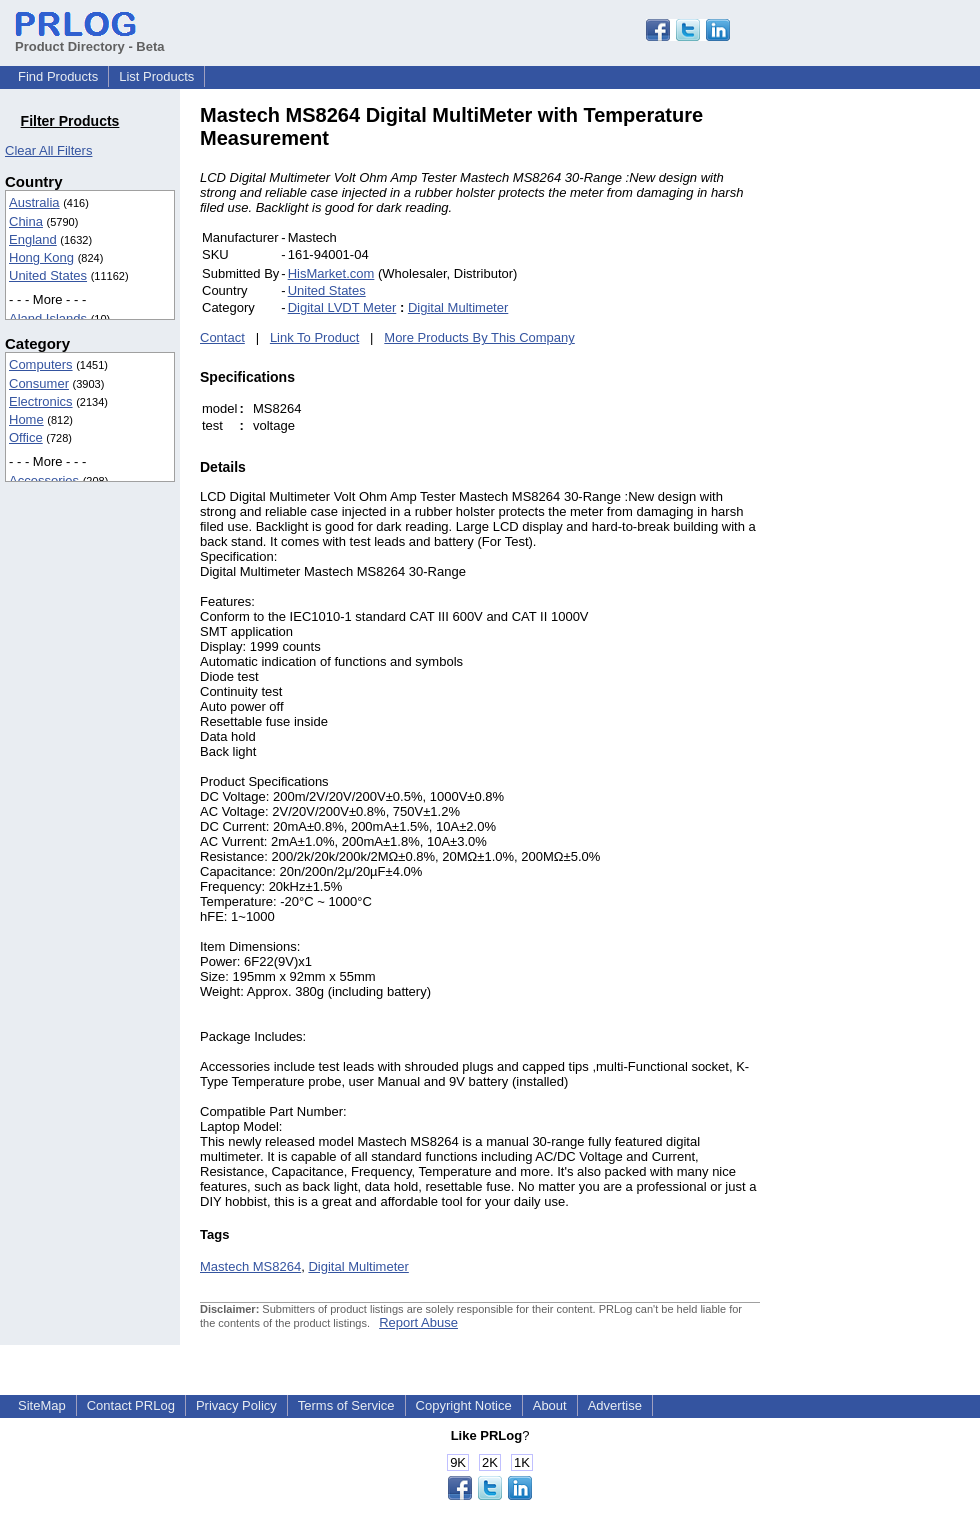 The width and height of the screenshot is (980, 1533). What do you see at coordinates (26, 419) in the screenshot?
I see `Home` at bounding box center [26, 419].